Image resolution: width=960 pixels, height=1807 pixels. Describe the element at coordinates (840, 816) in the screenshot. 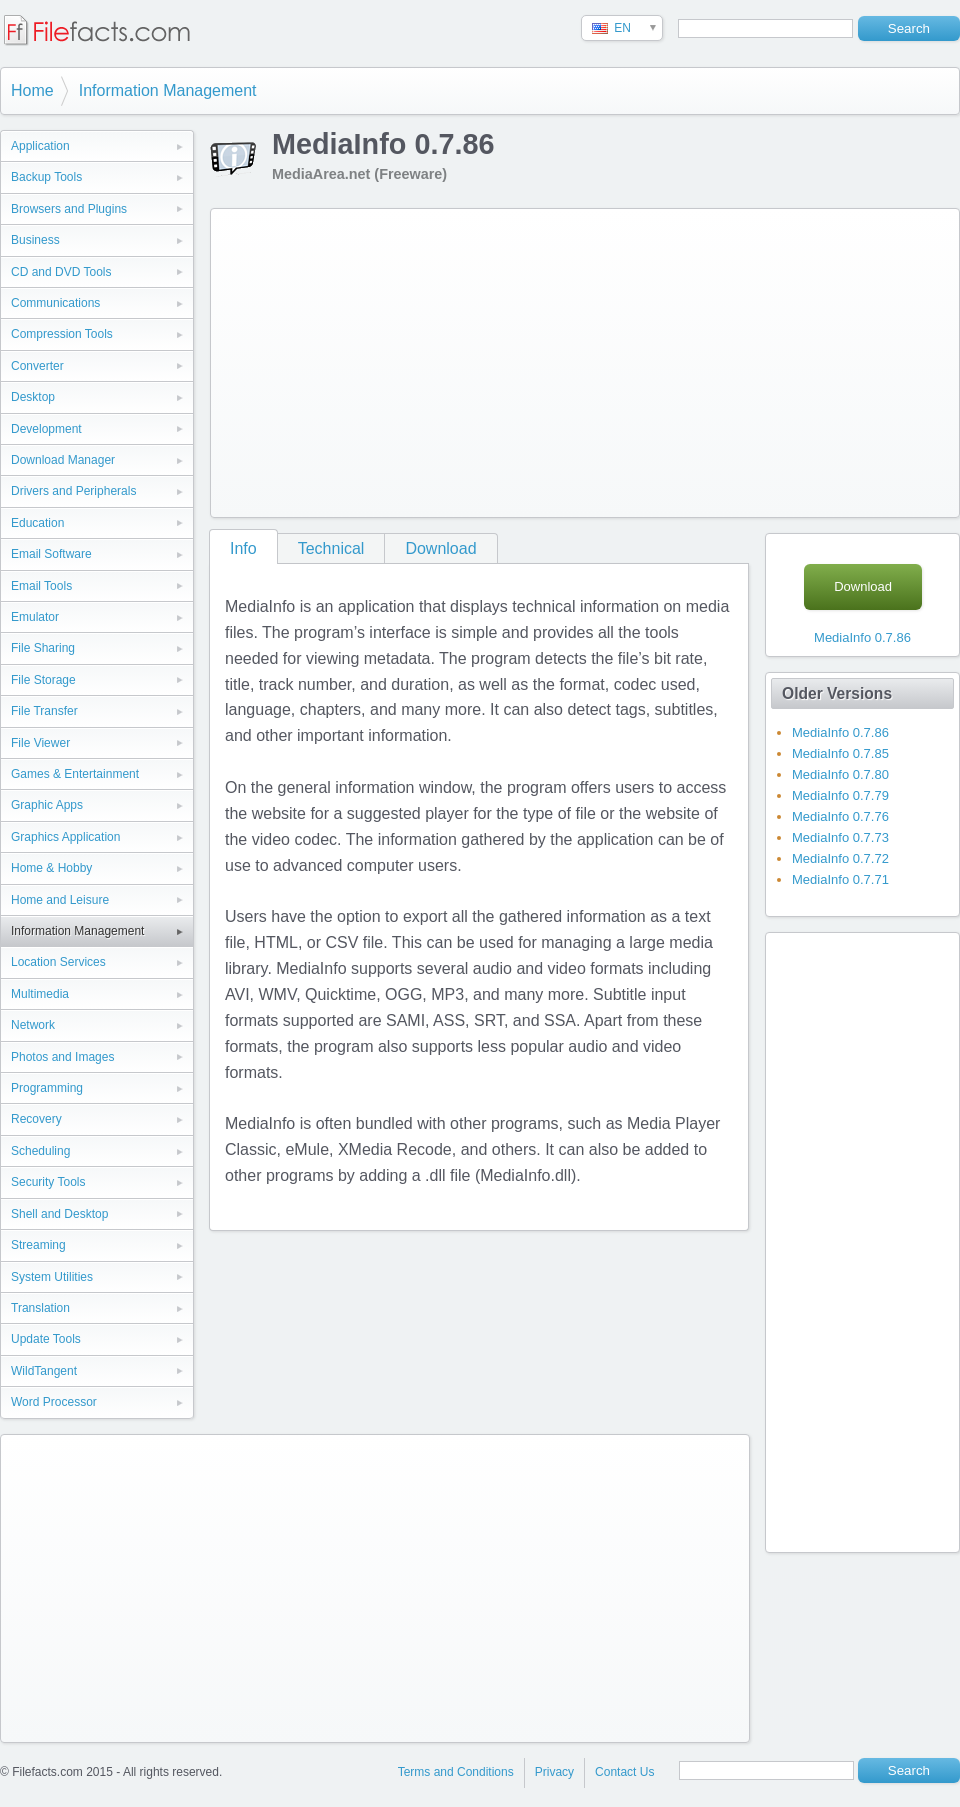

I see `MediaInfo 0.7.76` at that location.